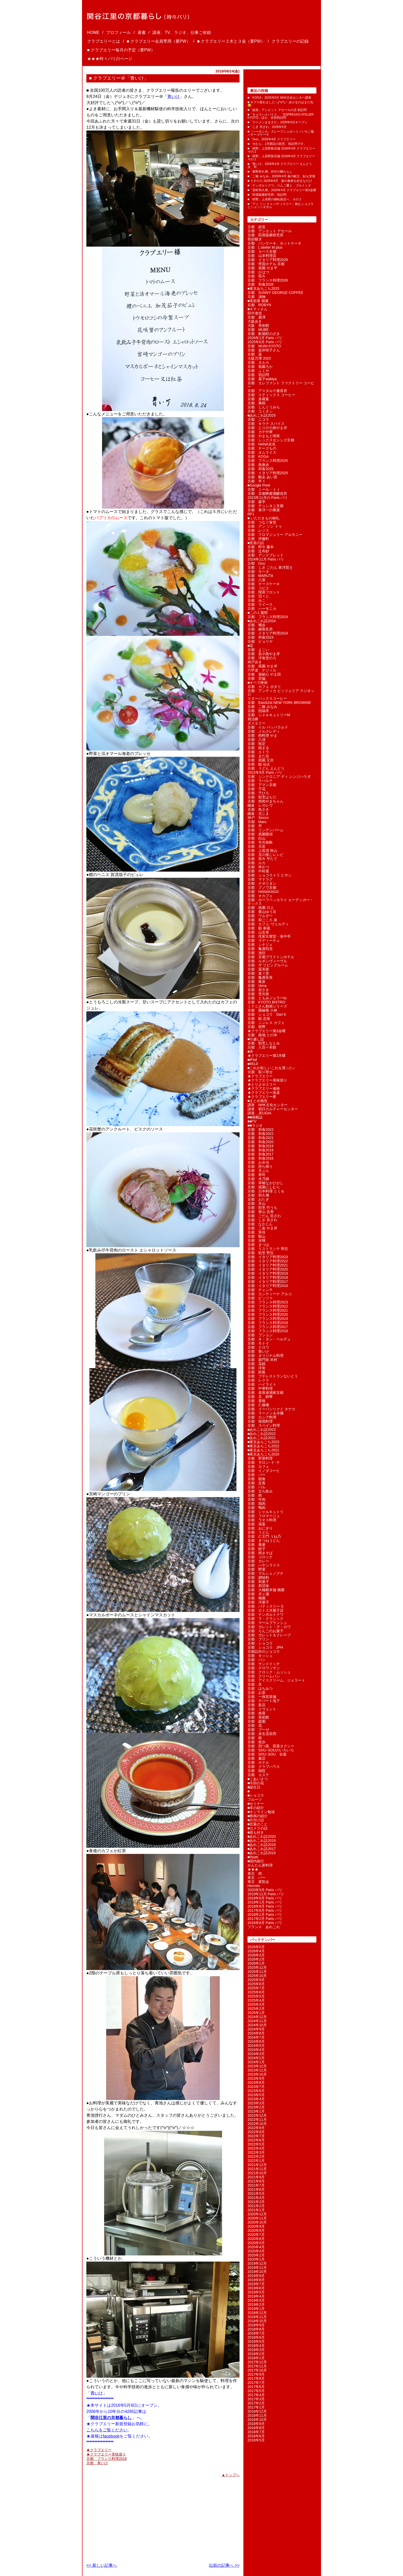  I want to click on 2016年7月, so click(256, 2432).